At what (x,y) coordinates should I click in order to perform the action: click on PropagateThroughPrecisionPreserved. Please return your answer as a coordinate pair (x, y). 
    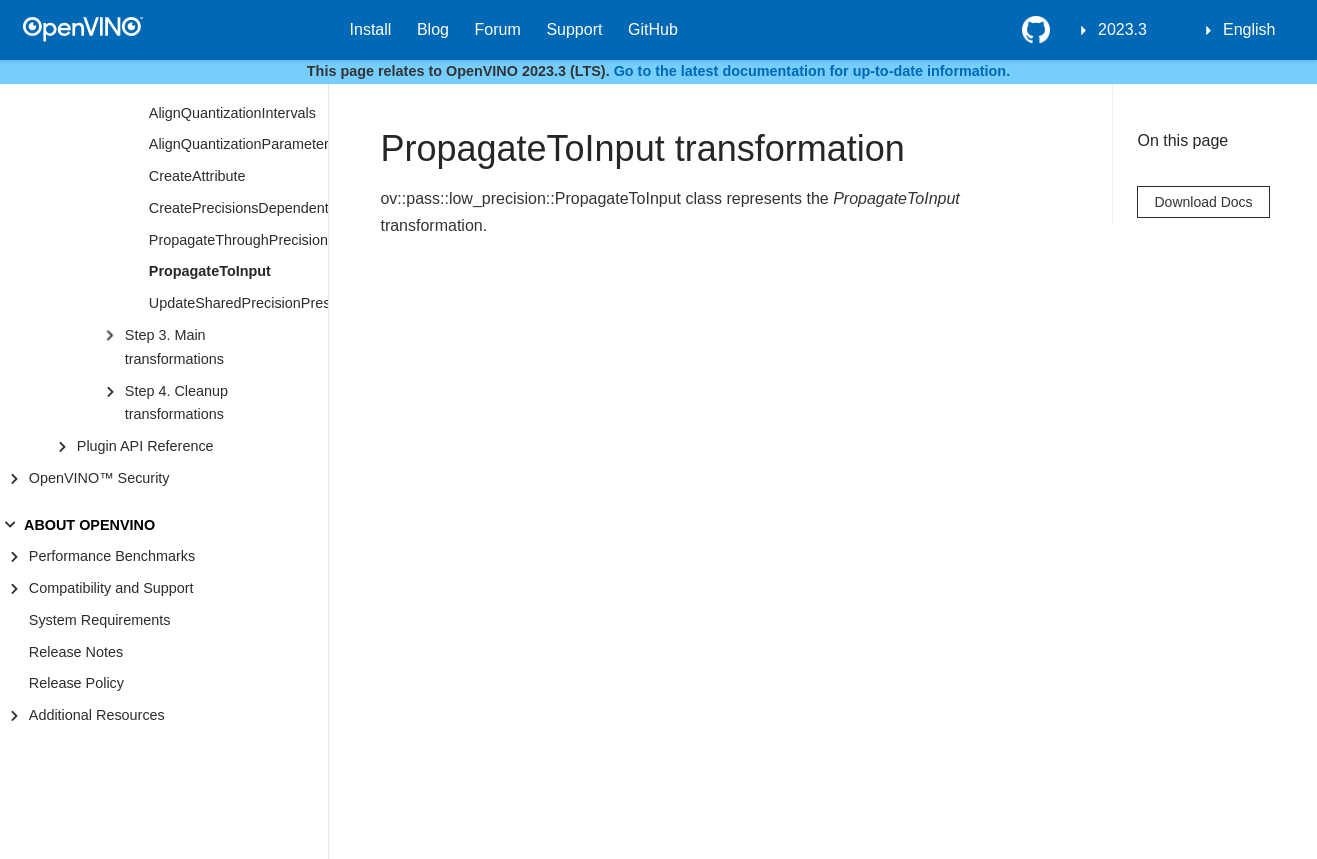
    Looking at the image, I should click on (238, 240).